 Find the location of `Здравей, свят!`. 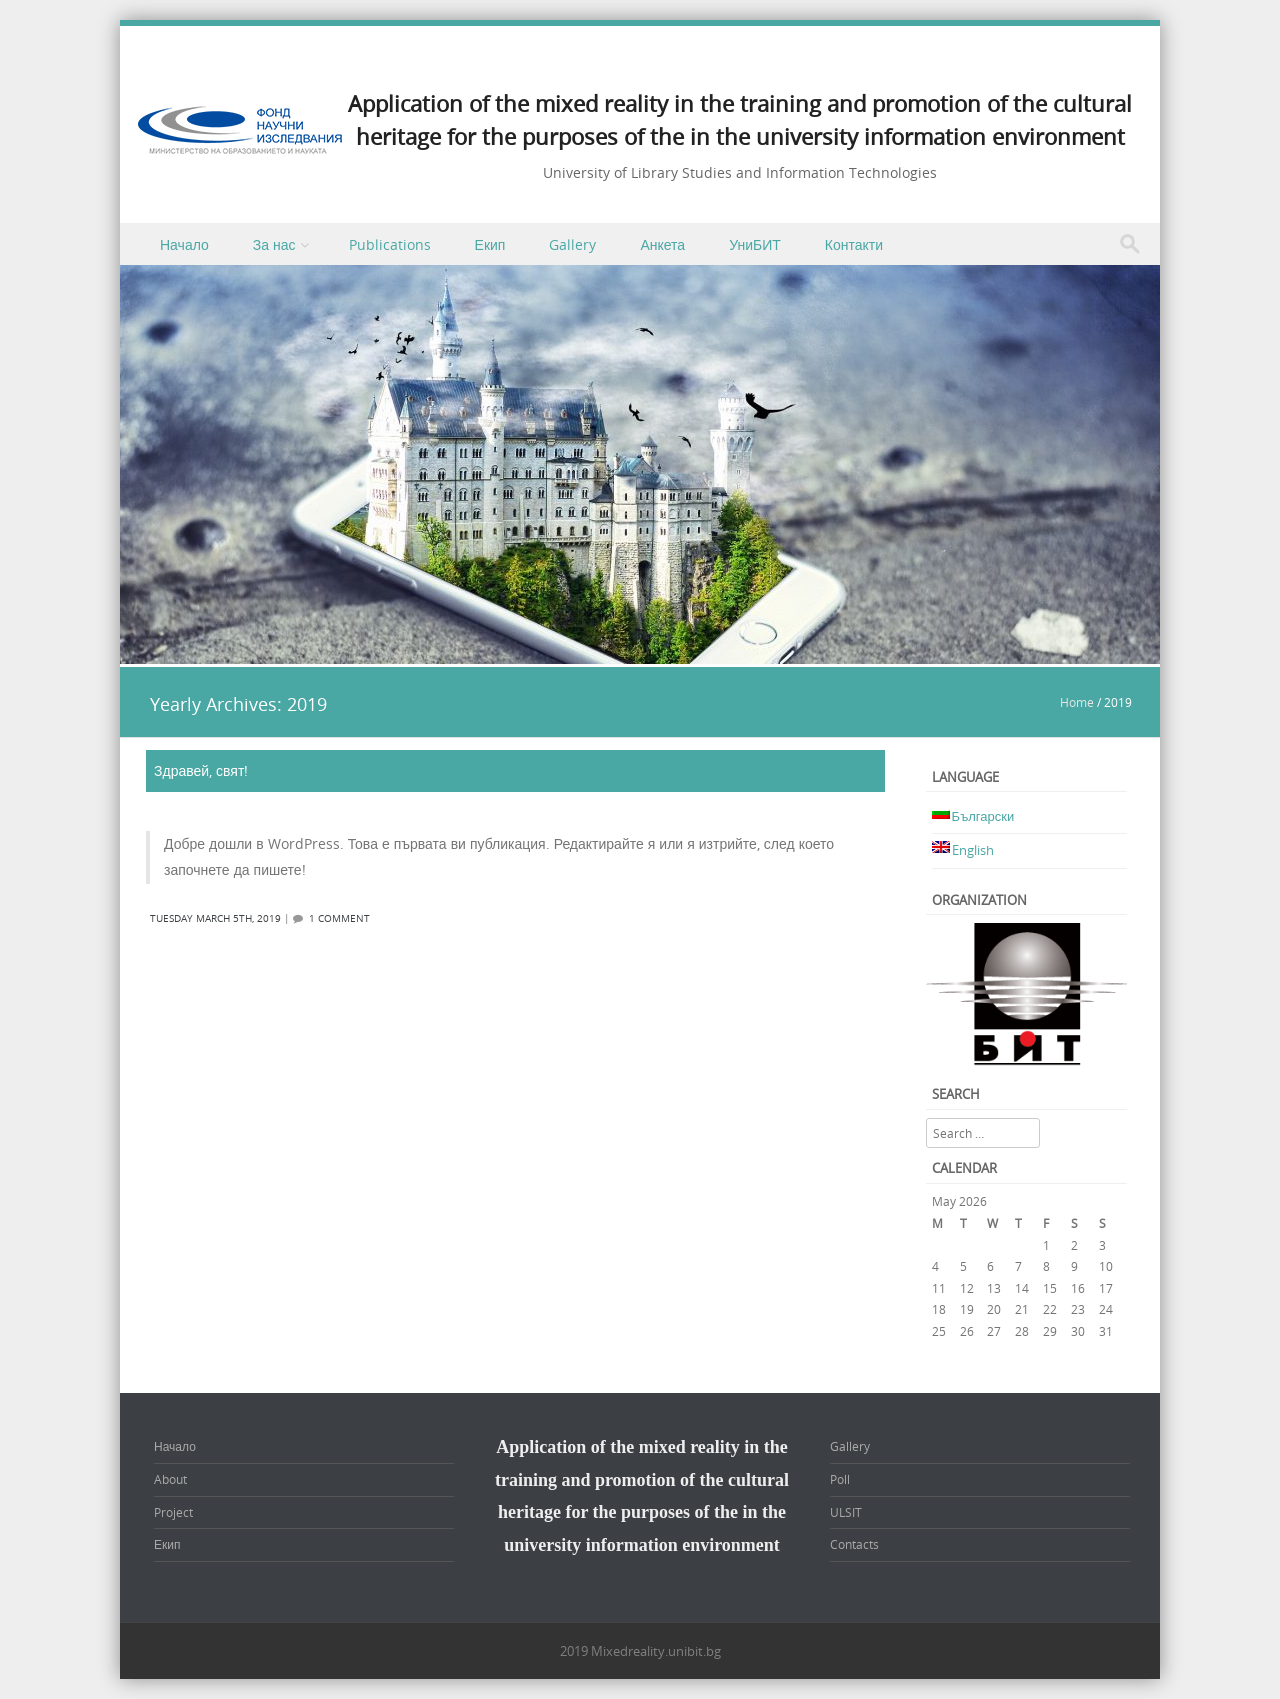

Здравей, свят! is located at coordinates (201, 770).